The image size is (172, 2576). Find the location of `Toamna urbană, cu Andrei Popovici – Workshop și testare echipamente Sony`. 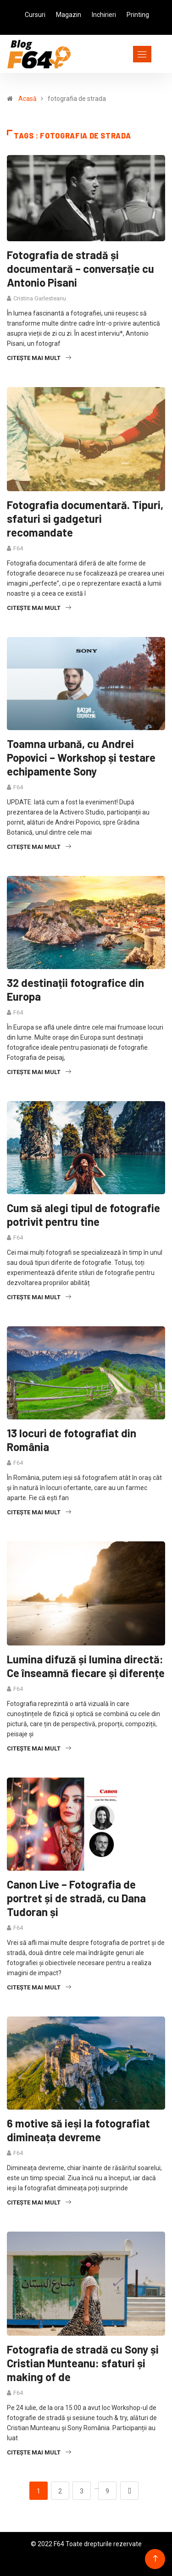

Toamna urbană, cu Andrei Popovici – Workshop și testare echipamente Sony is located at coordinates (81, 757).